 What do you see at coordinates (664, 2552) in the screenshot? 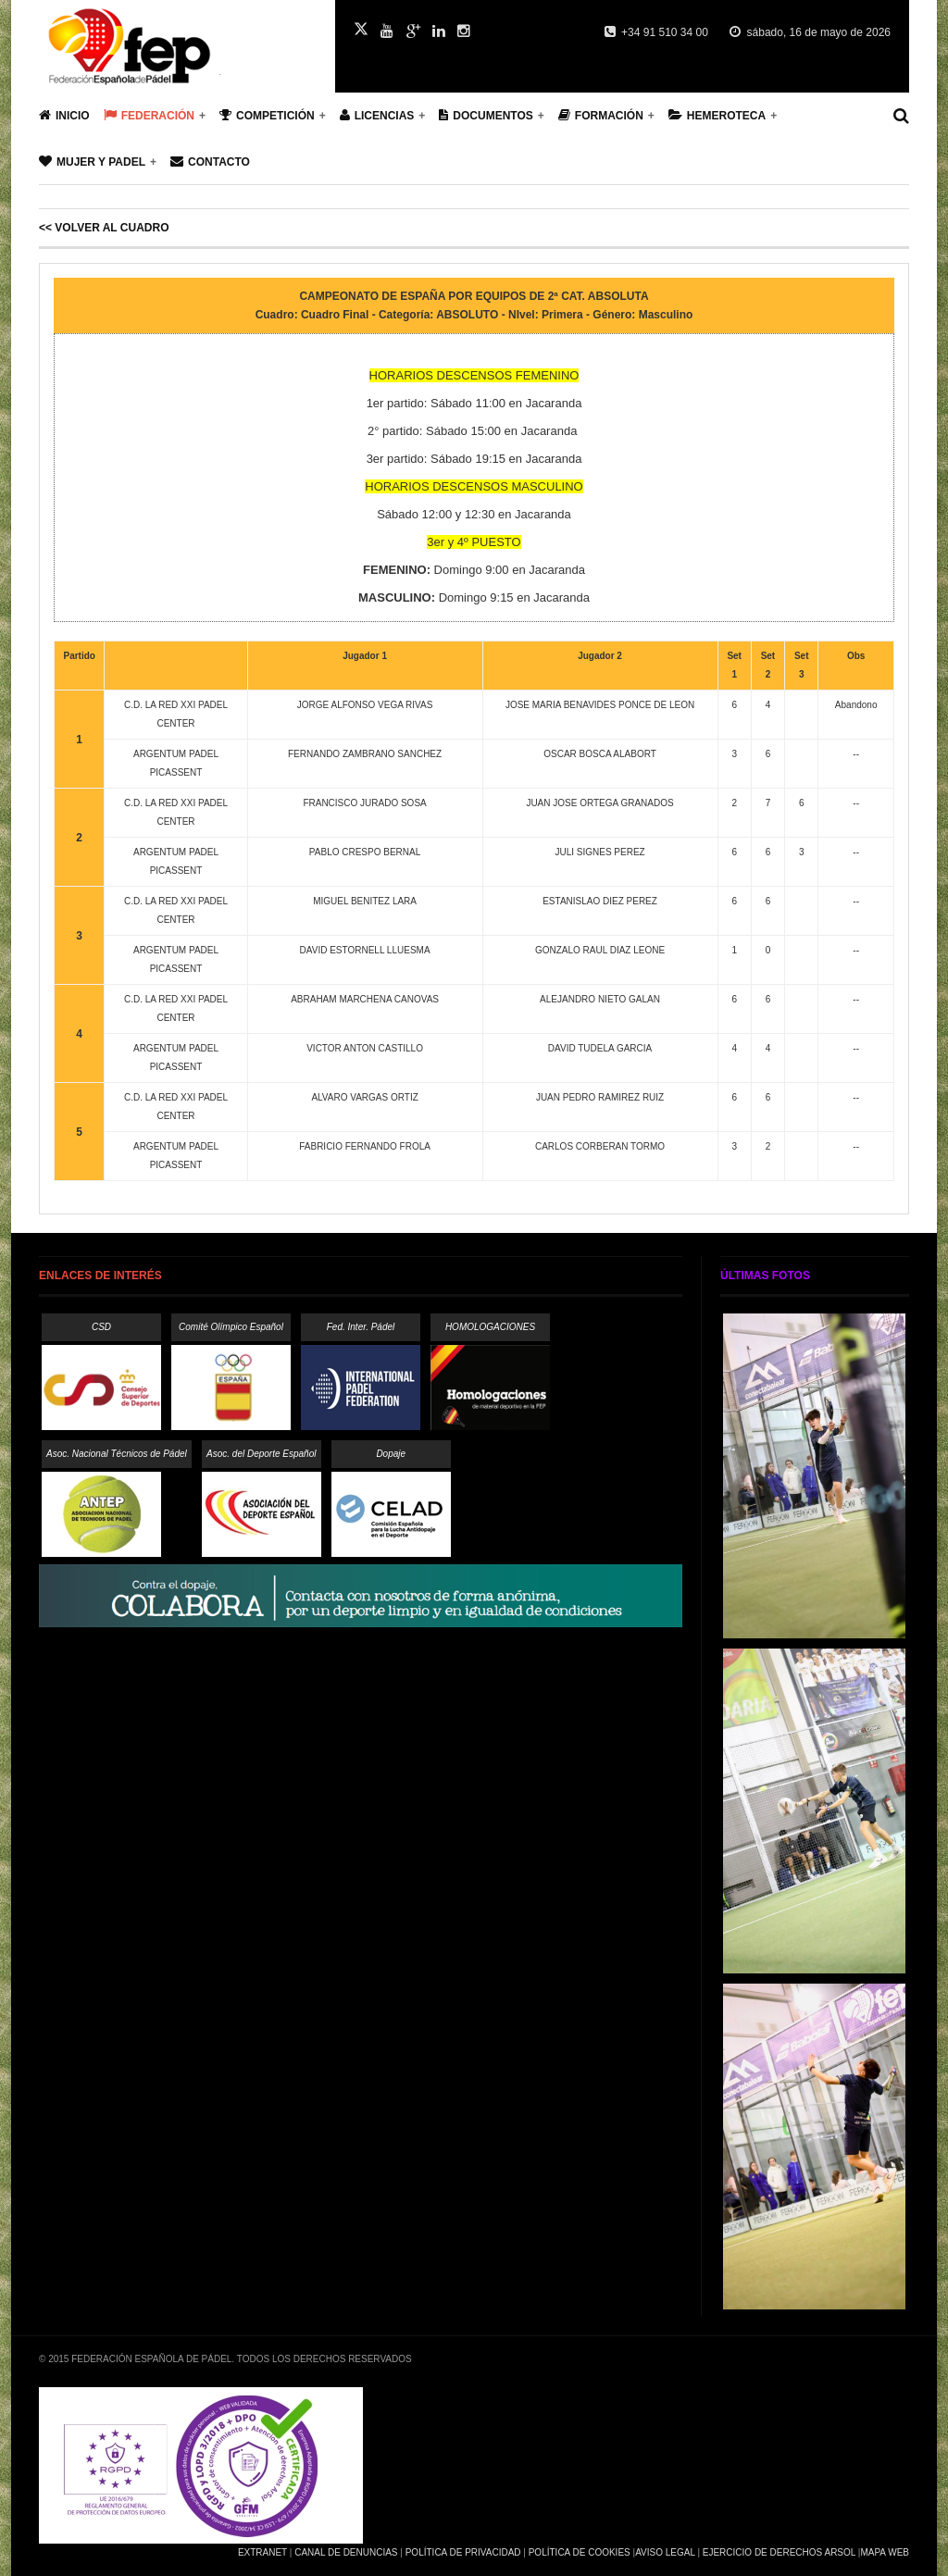
I see `Aviso Legal` at bounding box center [664, 2552].